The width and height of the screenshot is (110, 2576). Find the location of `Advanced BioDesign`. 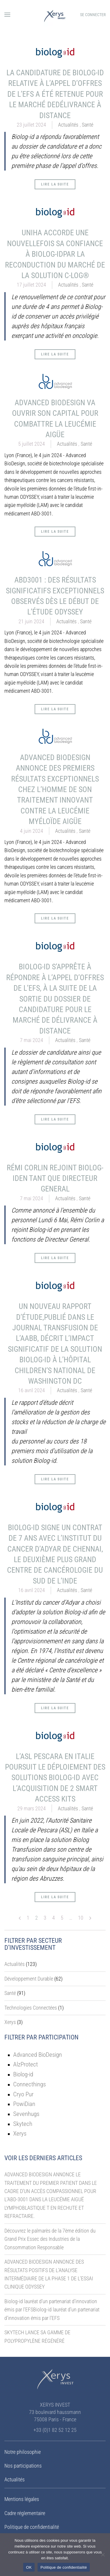

Advanced BioDesign is located at coordinates (37, 2054).